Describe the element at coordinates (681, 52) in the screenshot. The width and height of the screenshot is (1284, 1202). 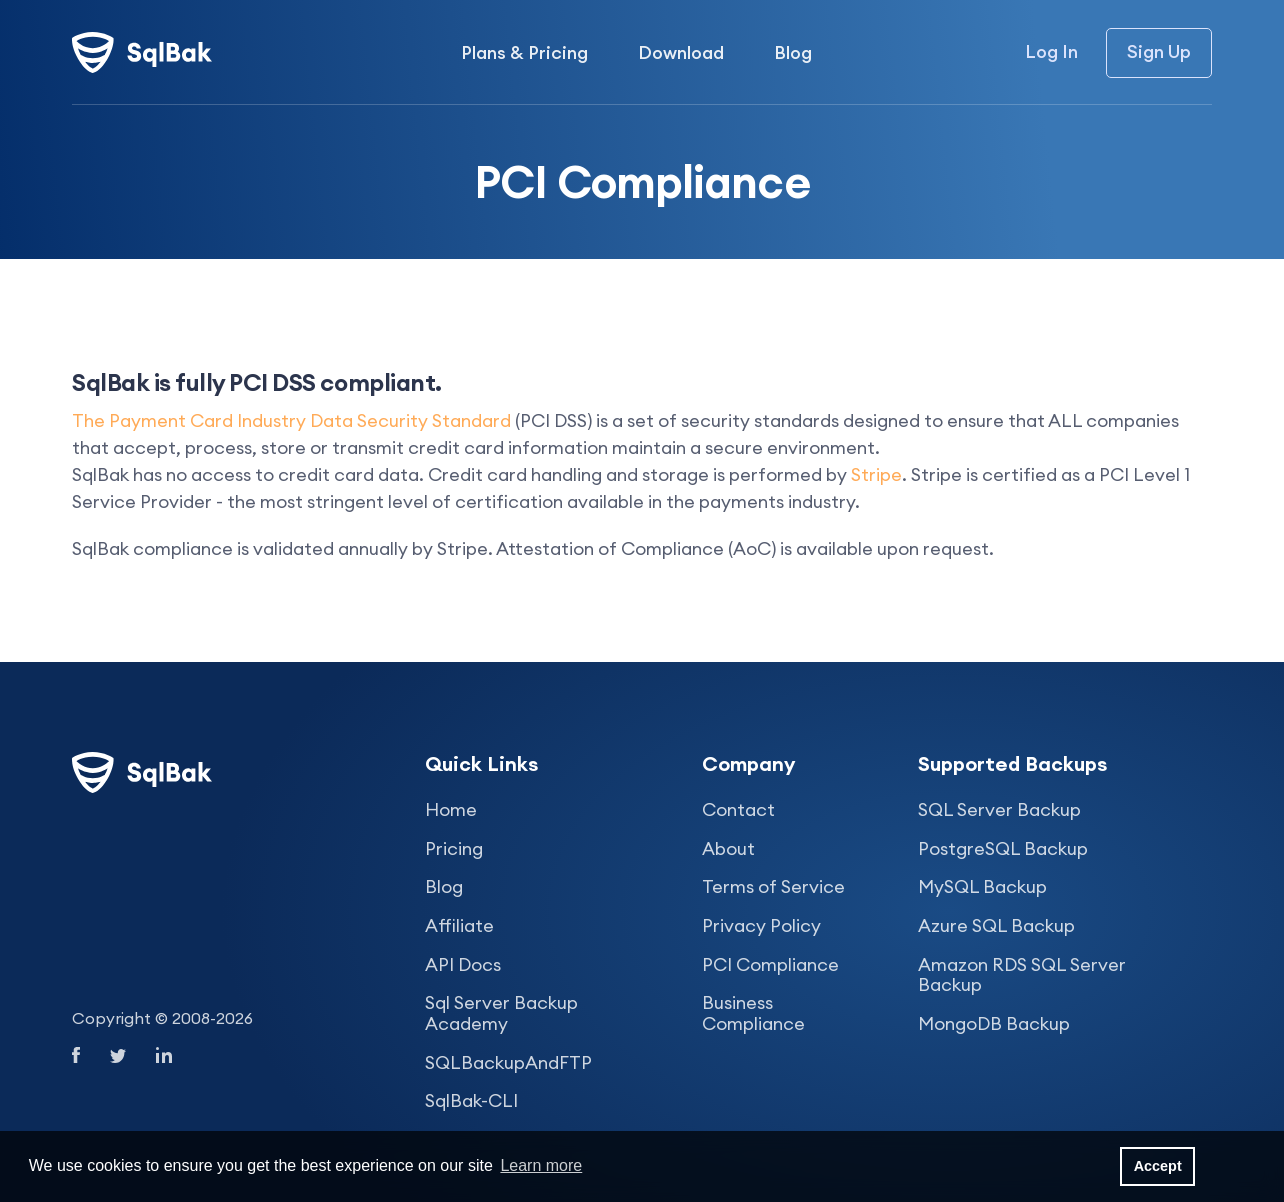
I see `Download` at that location.